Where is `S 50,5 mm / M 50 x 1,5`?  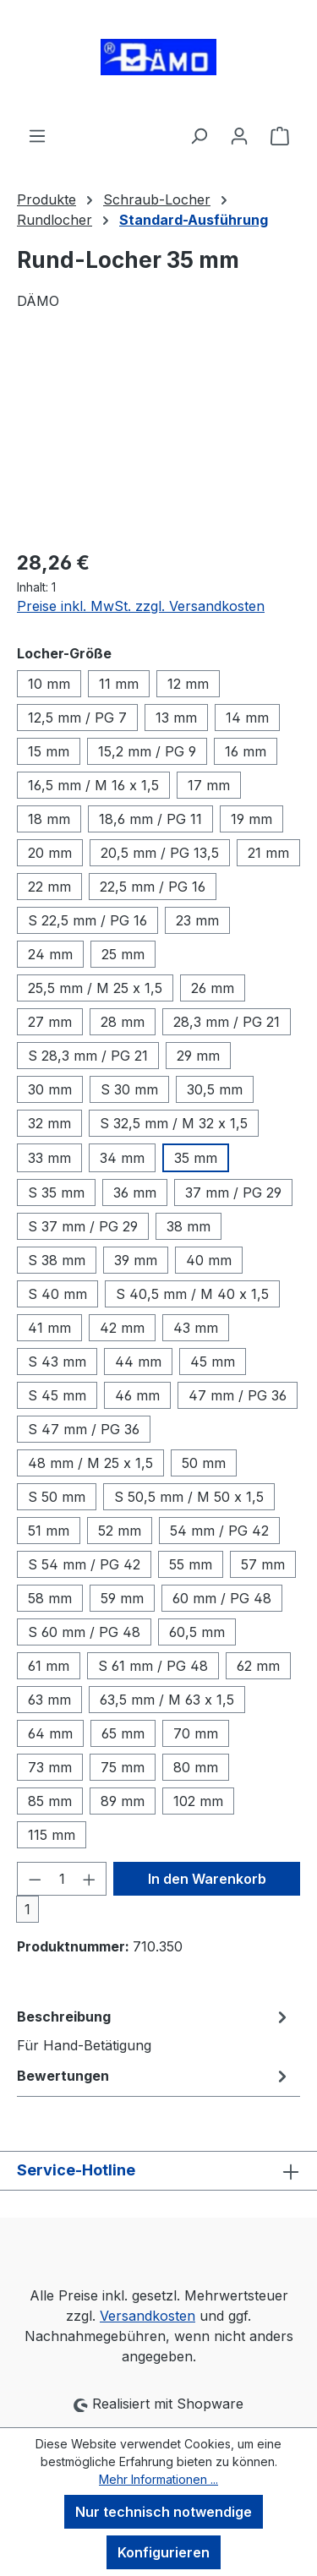 S 50,5 mm / M 50 x 1,5 is located at coordinates (189, 1496).